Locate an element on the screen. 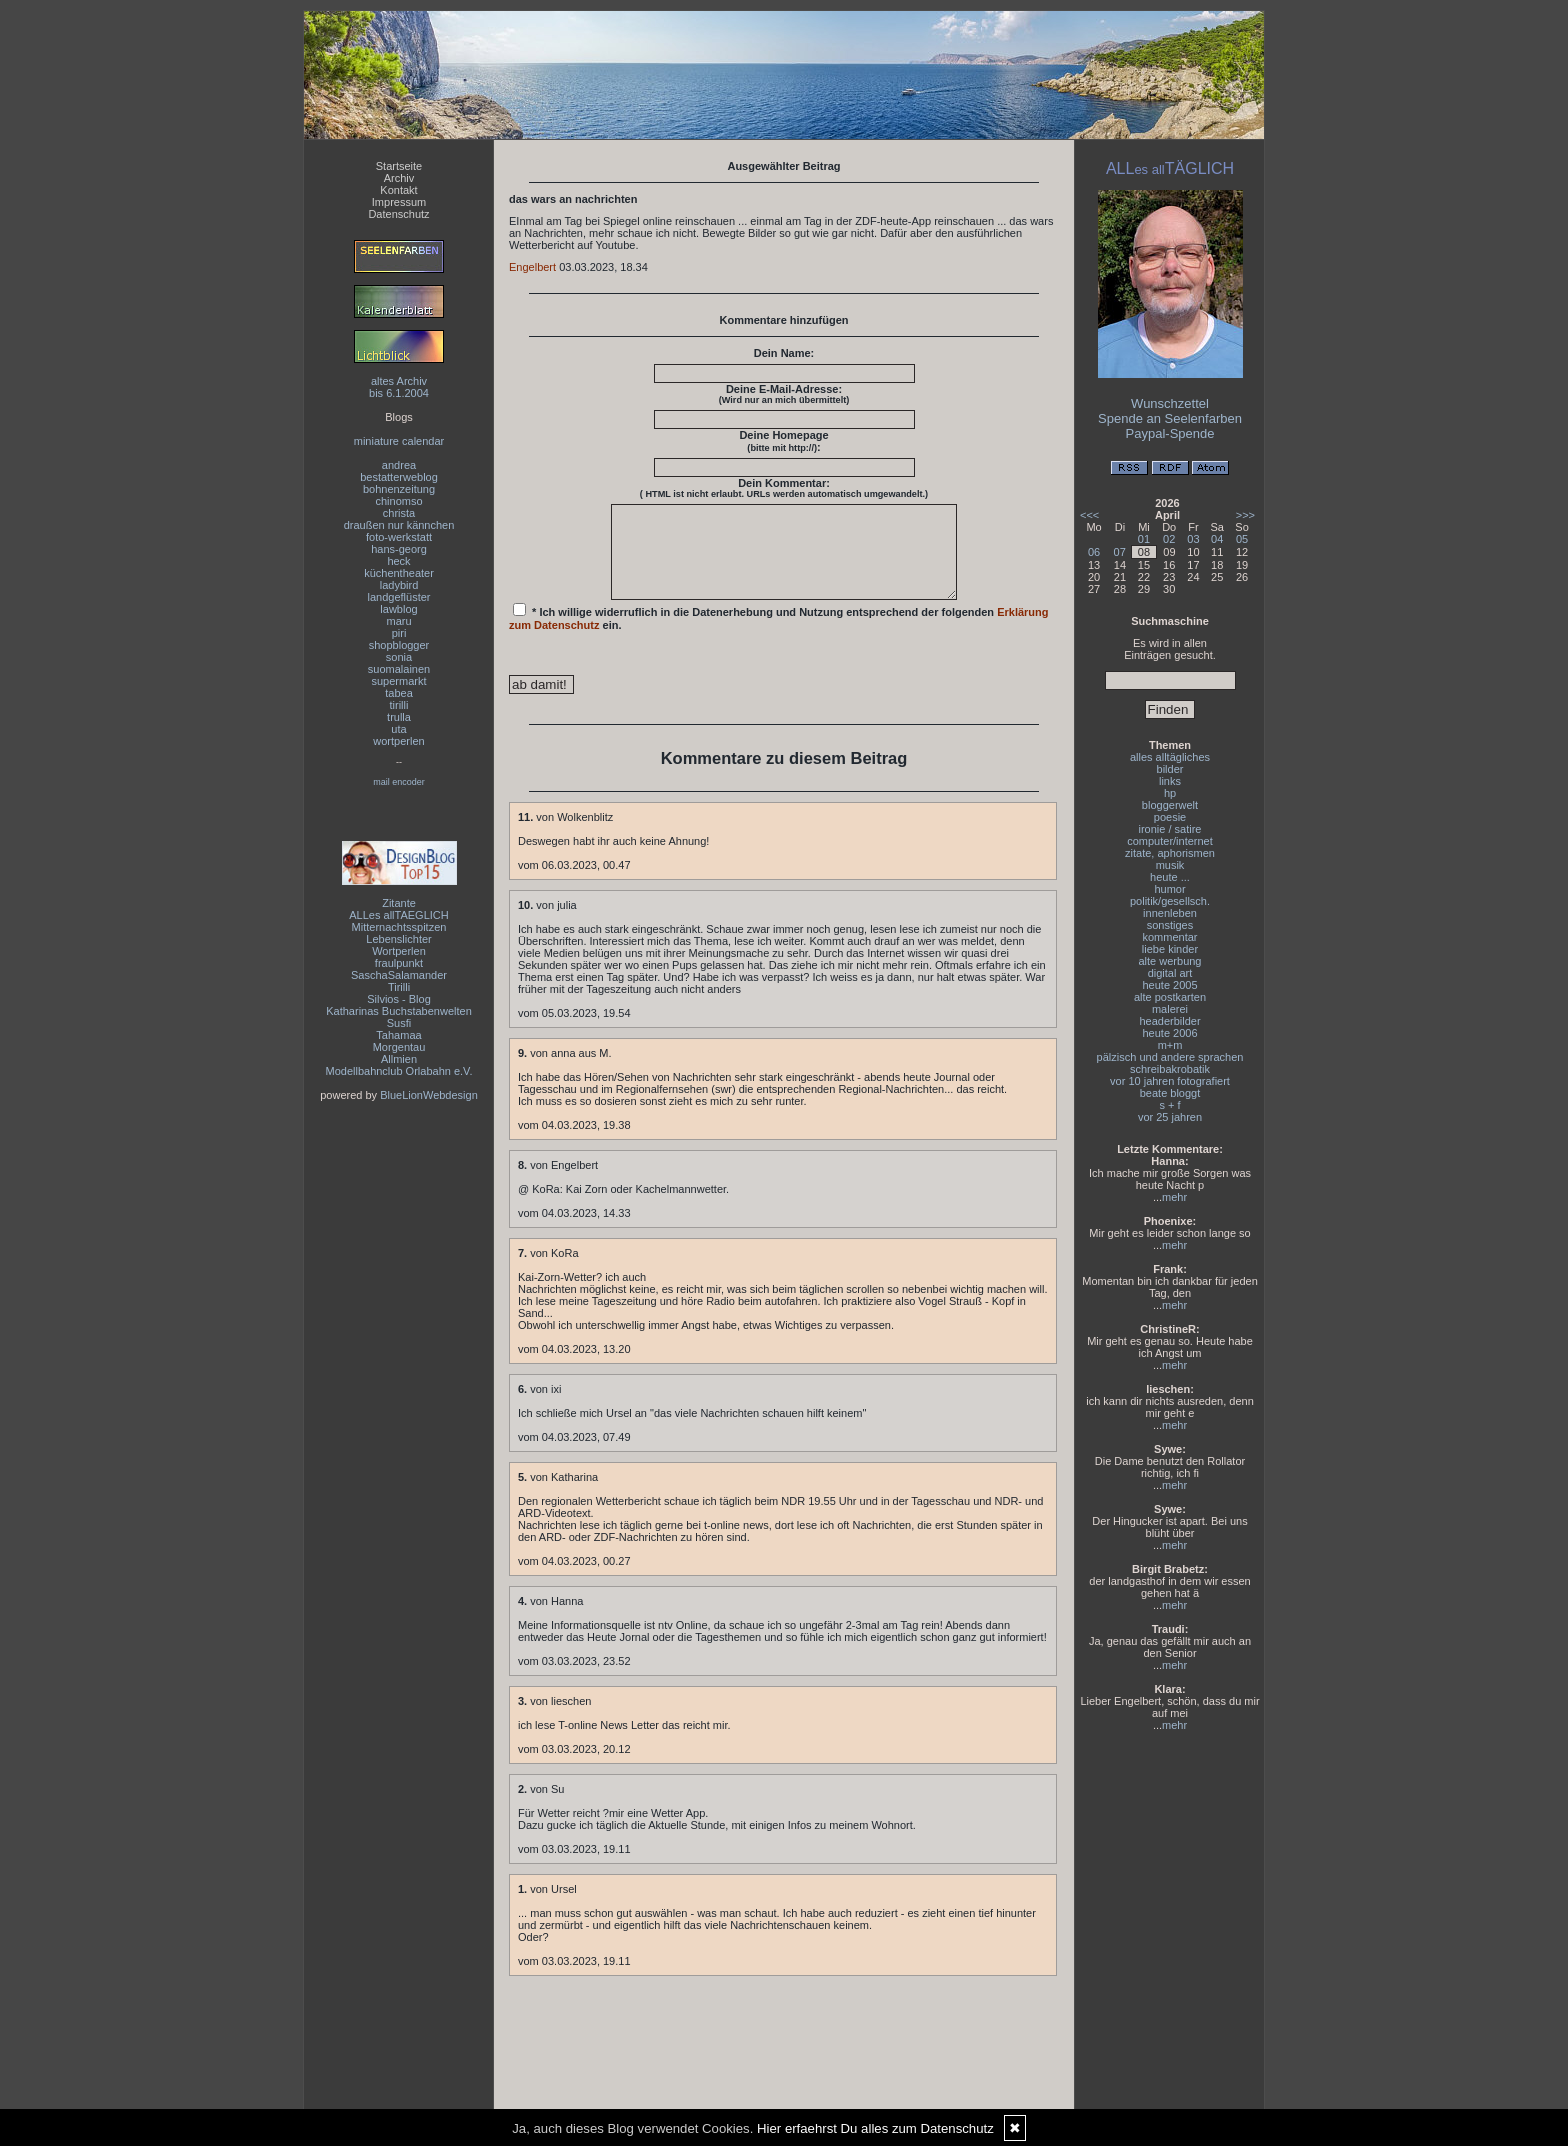  Archiv is located at coordinates (399, 178).